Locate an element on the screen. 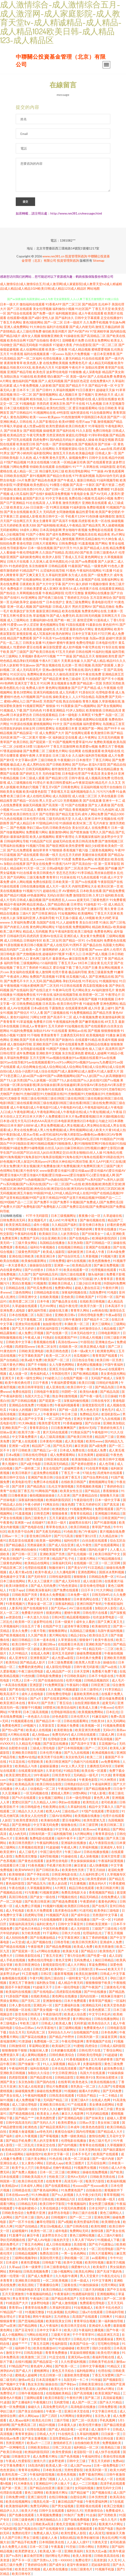 Image resolution: width=126 pixels, height=2576 pixels. 欧美日韩视频播放 is located at coordinates (41, 1829).